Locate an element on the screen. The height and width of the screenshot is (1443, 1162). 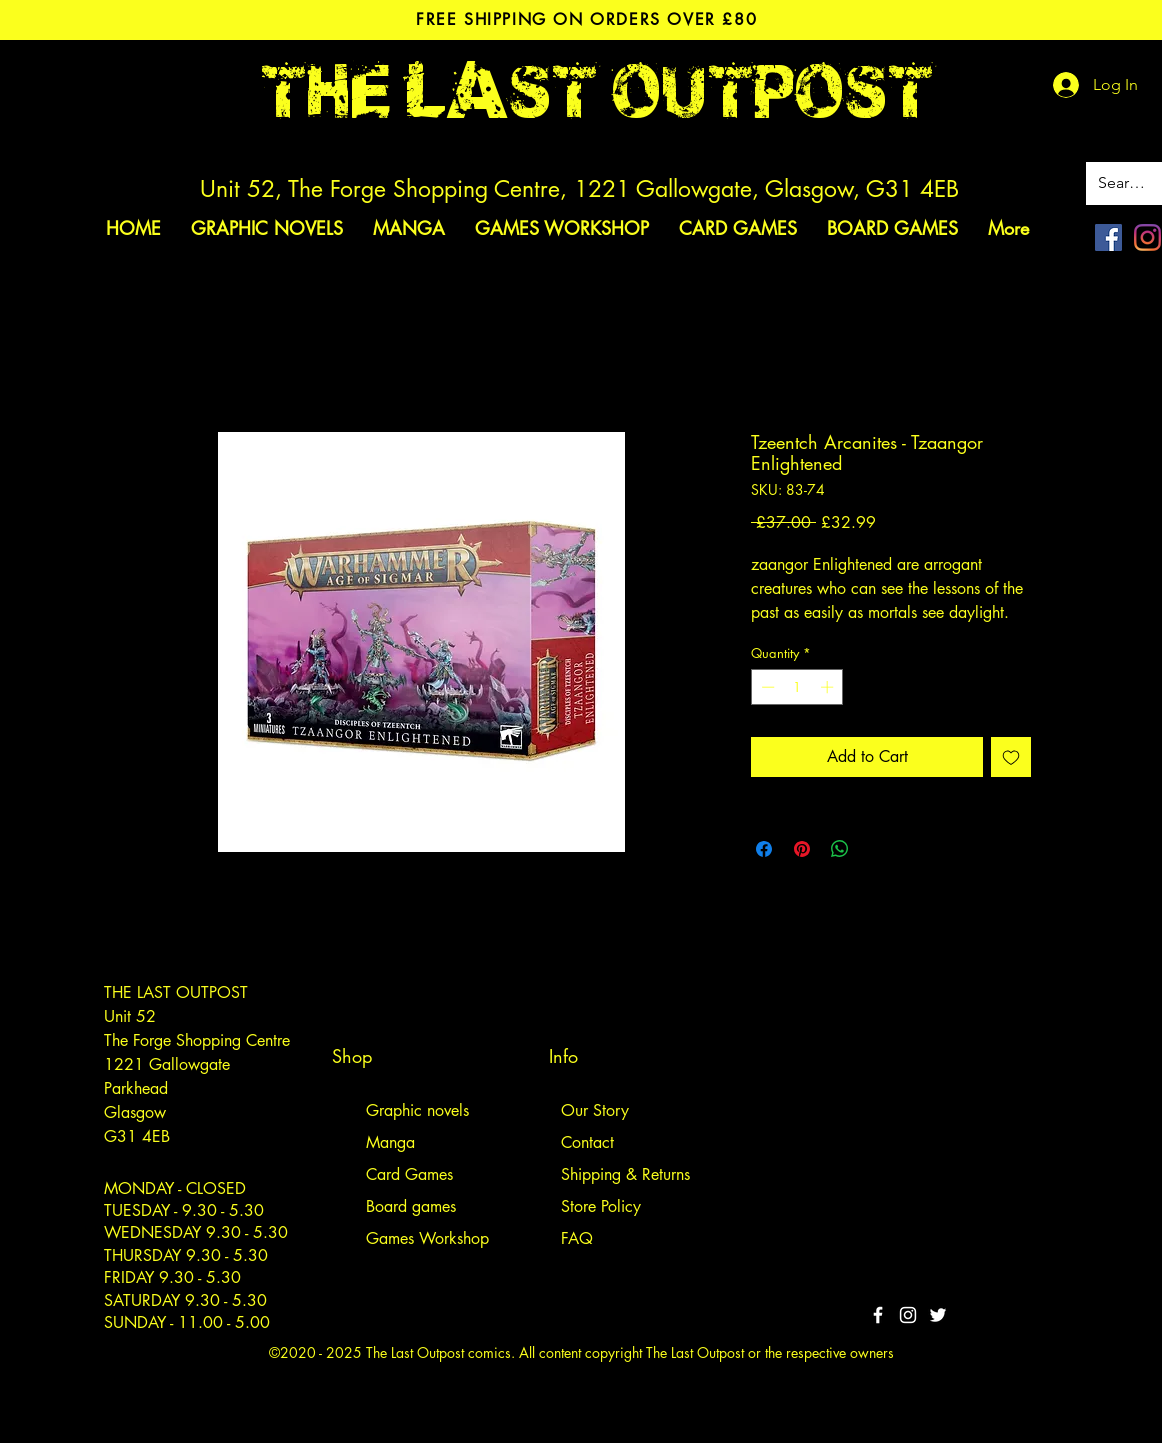
[Add to Wishlist] is located at coordinates (1011, 757).